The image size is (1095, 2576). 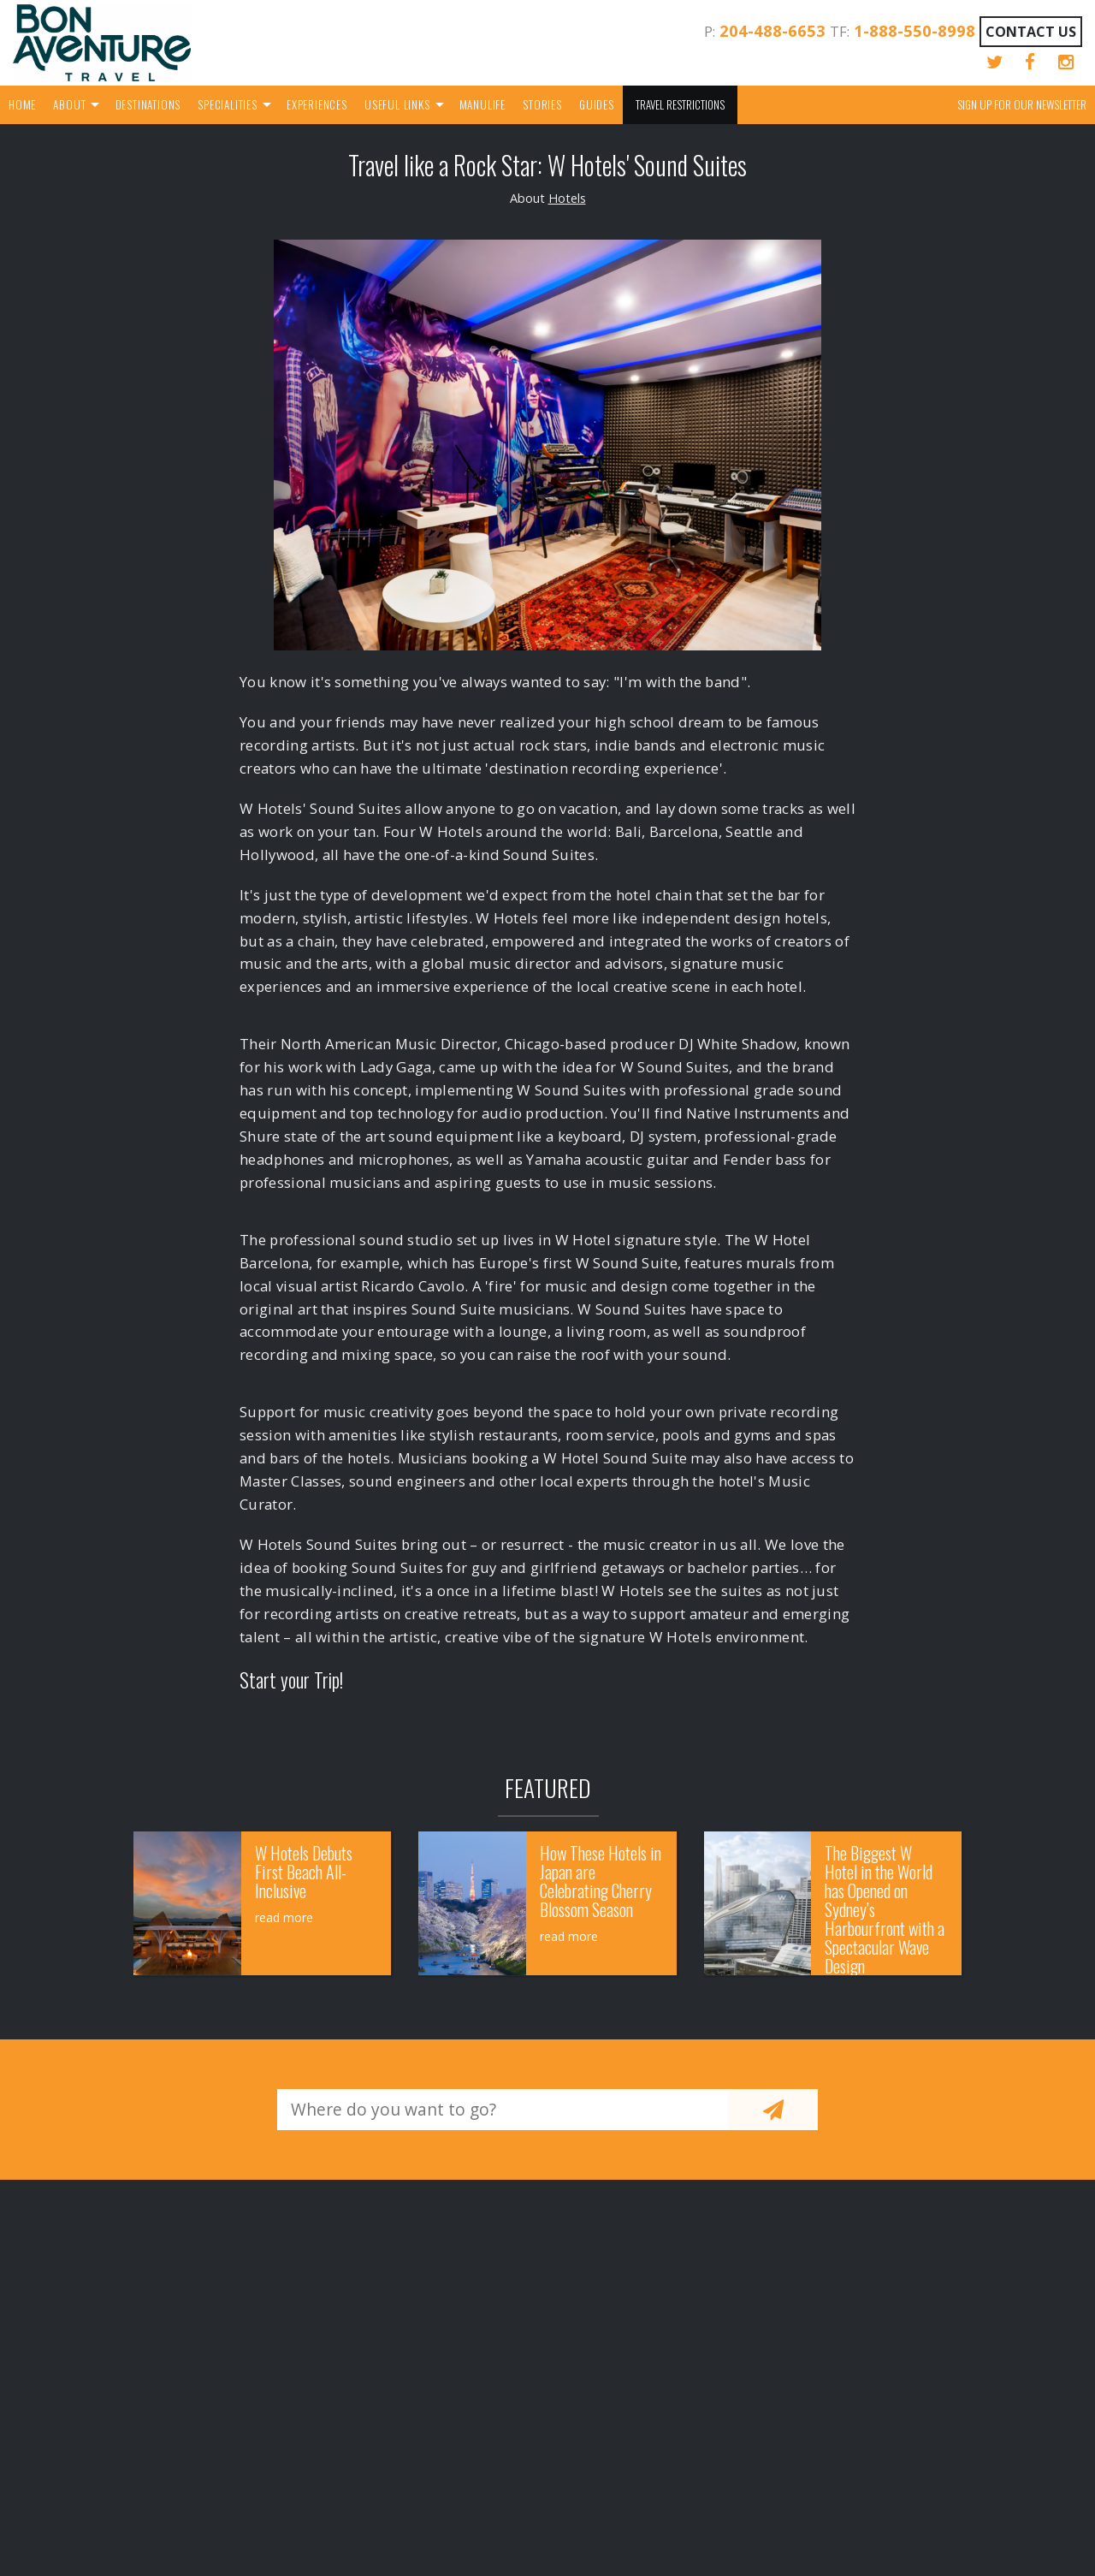 I want to click on Contact Us, so click(x=1031, y=31).